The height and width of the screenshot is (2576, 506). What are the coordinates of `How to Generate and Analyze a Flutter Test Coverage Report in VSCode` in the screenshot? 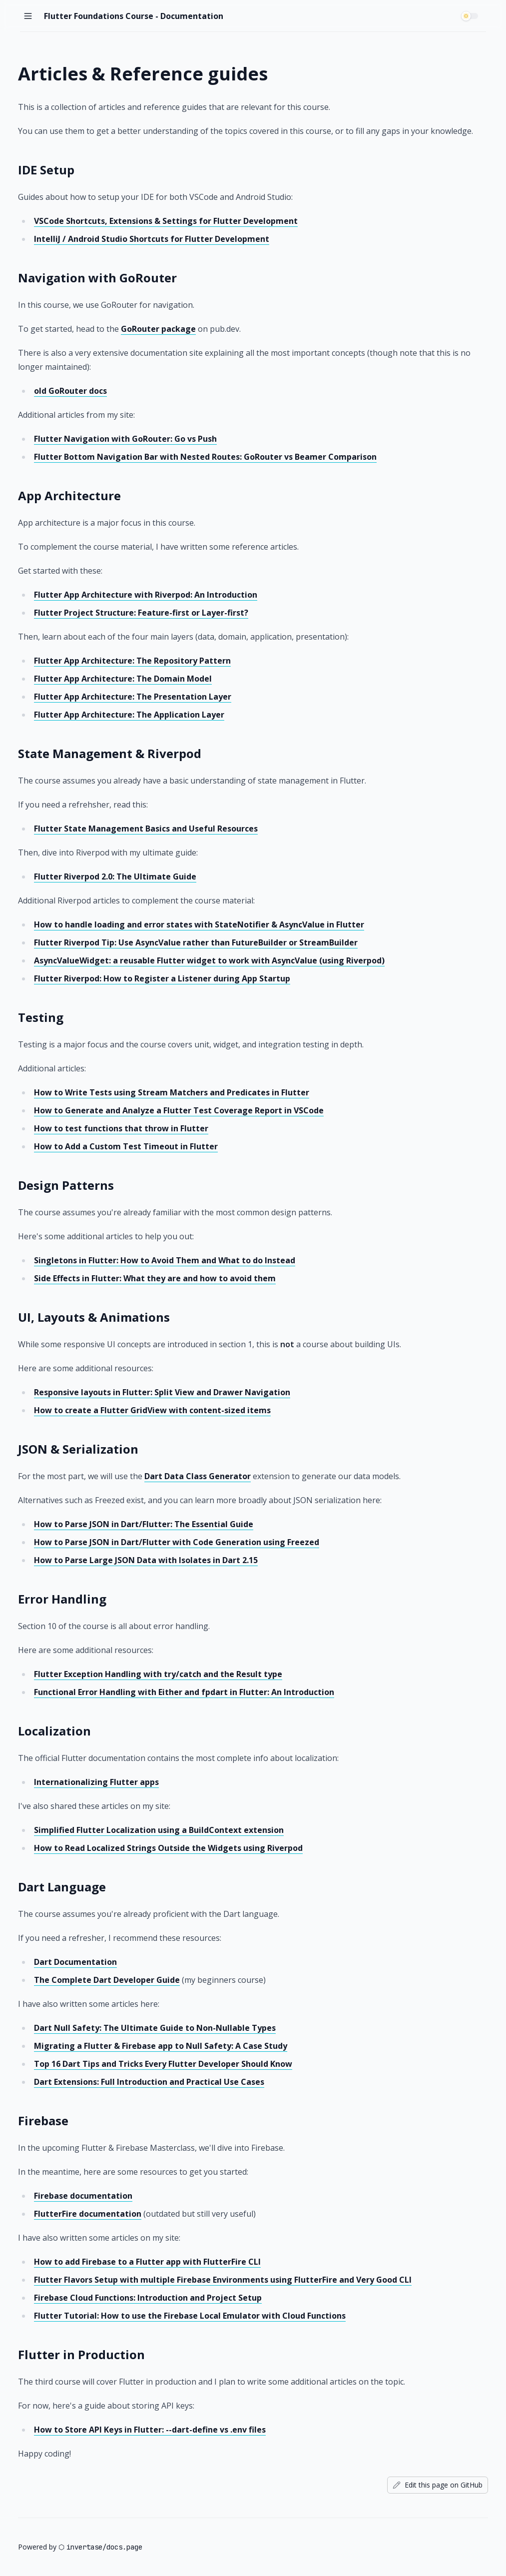 It's located at (179, 1110).